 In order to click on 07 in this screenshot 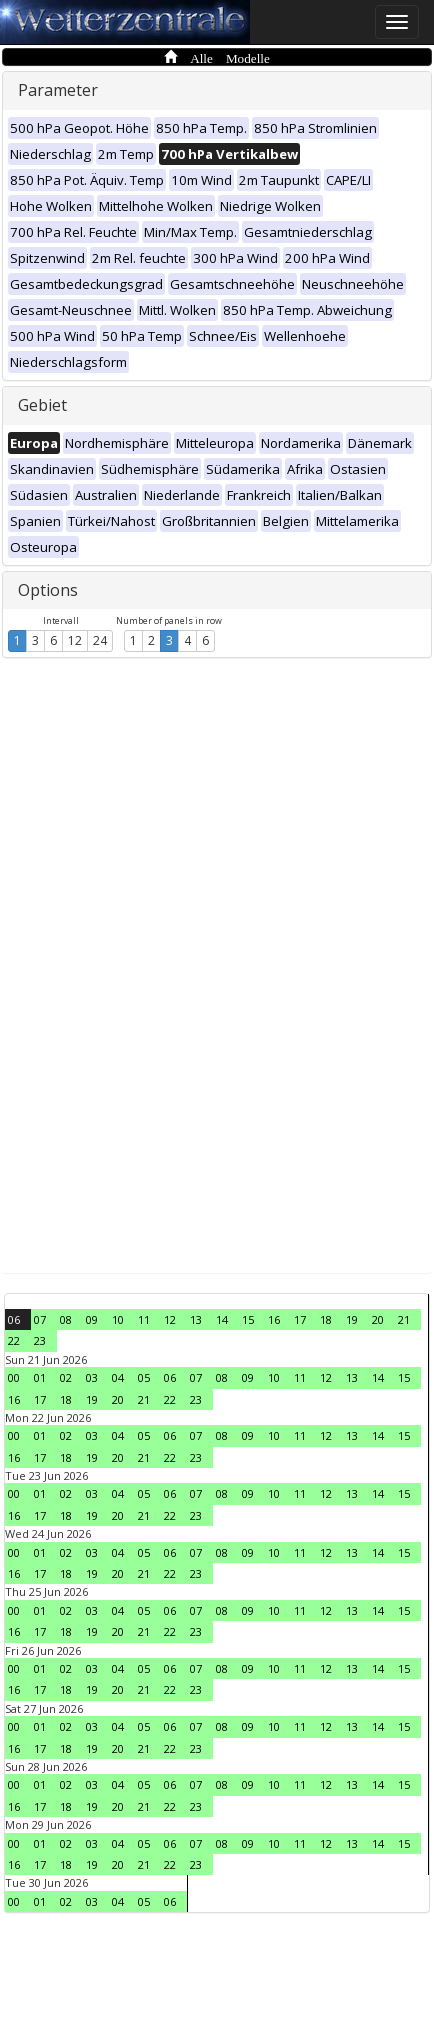, I will do `click(40, 1319)`.